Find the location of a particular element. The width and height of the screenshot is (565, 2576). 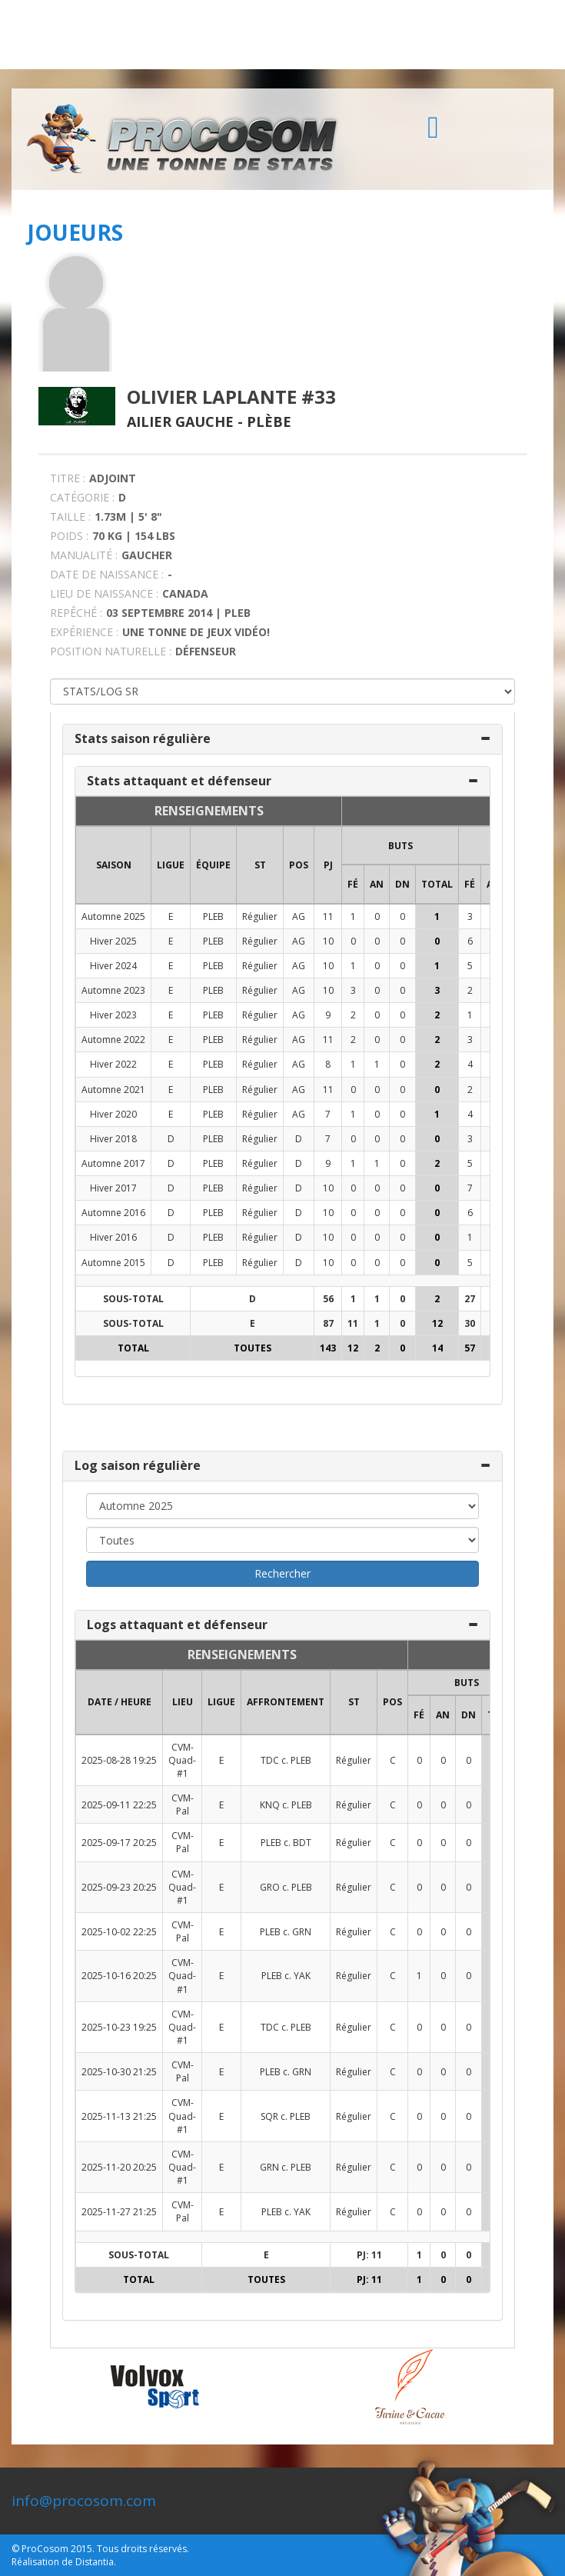

2025-10-02 22:25 is located at coordinates (119, 1931).